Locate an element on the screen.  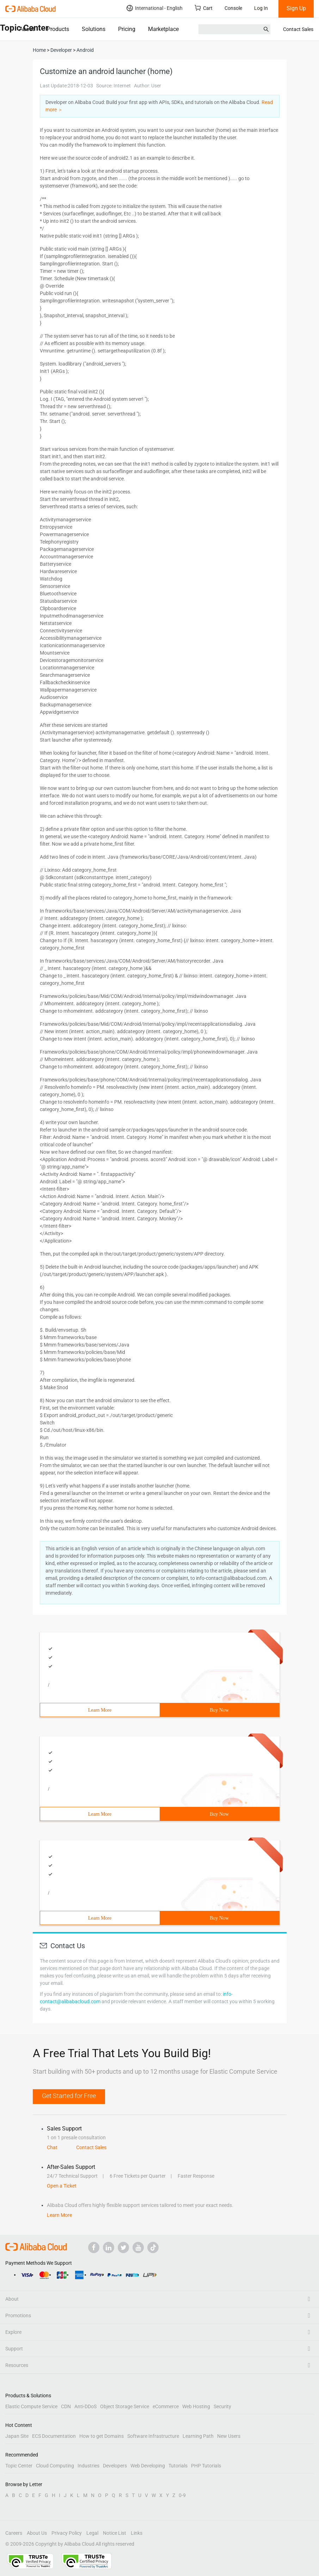
Tutorials is located at coordinates (178, 2465).